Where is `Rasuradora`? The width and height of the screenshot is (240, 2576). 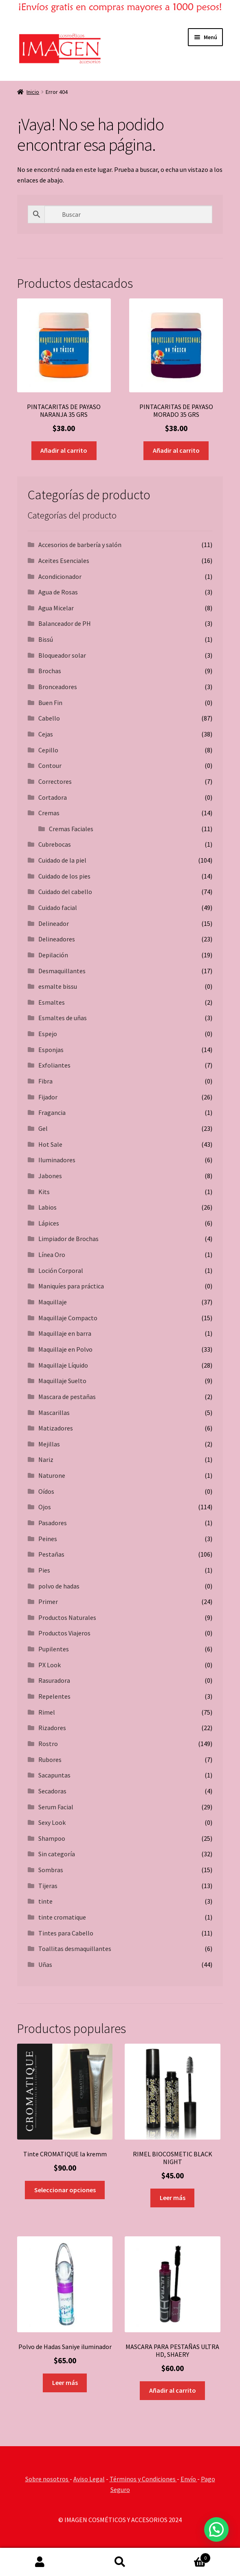
Rasuradora is located at coordinates (54, 1680).